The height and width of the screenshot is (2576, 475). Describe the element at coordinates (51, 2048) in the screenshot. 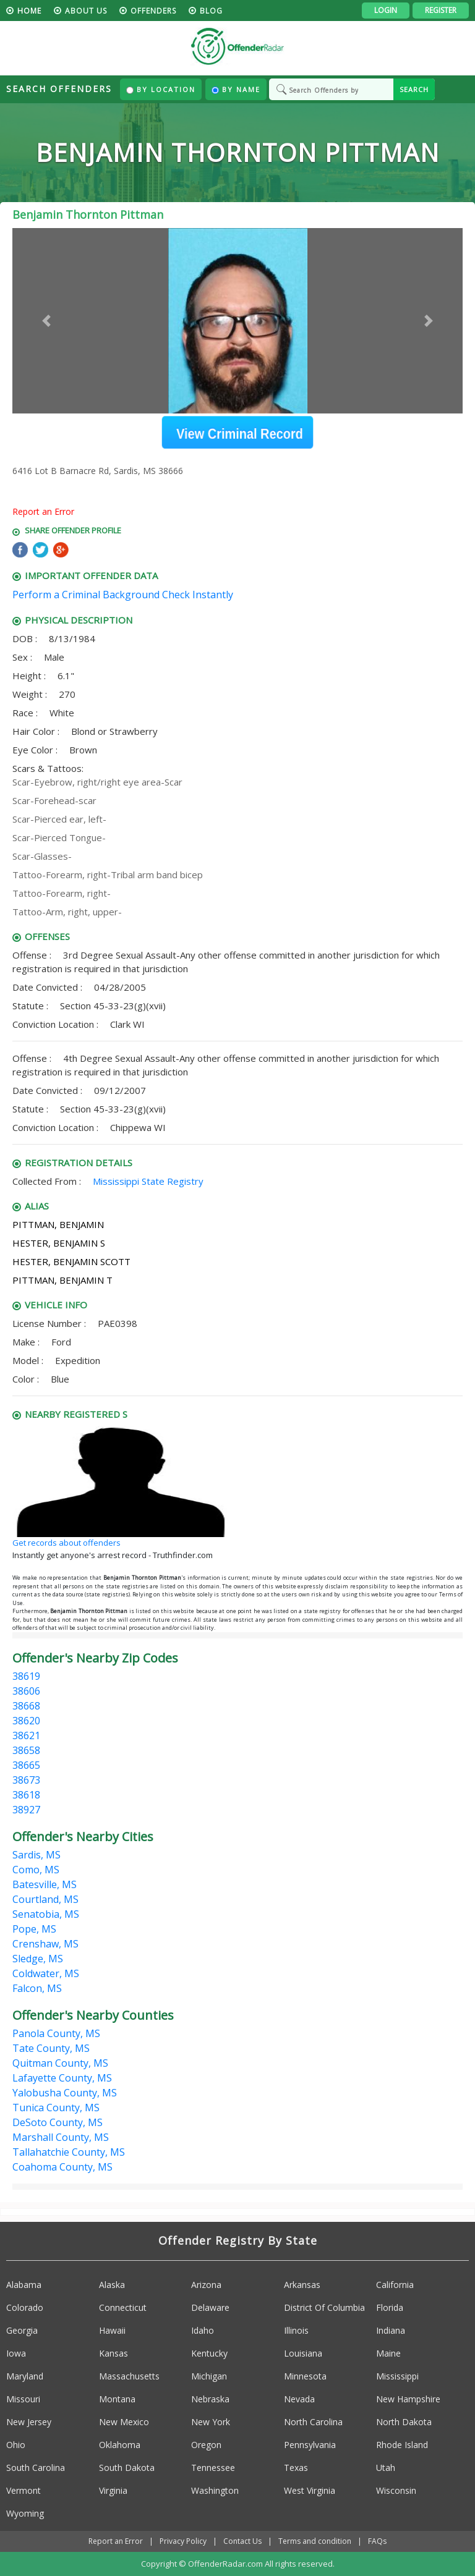

I see `Tate County, MS` at that location.